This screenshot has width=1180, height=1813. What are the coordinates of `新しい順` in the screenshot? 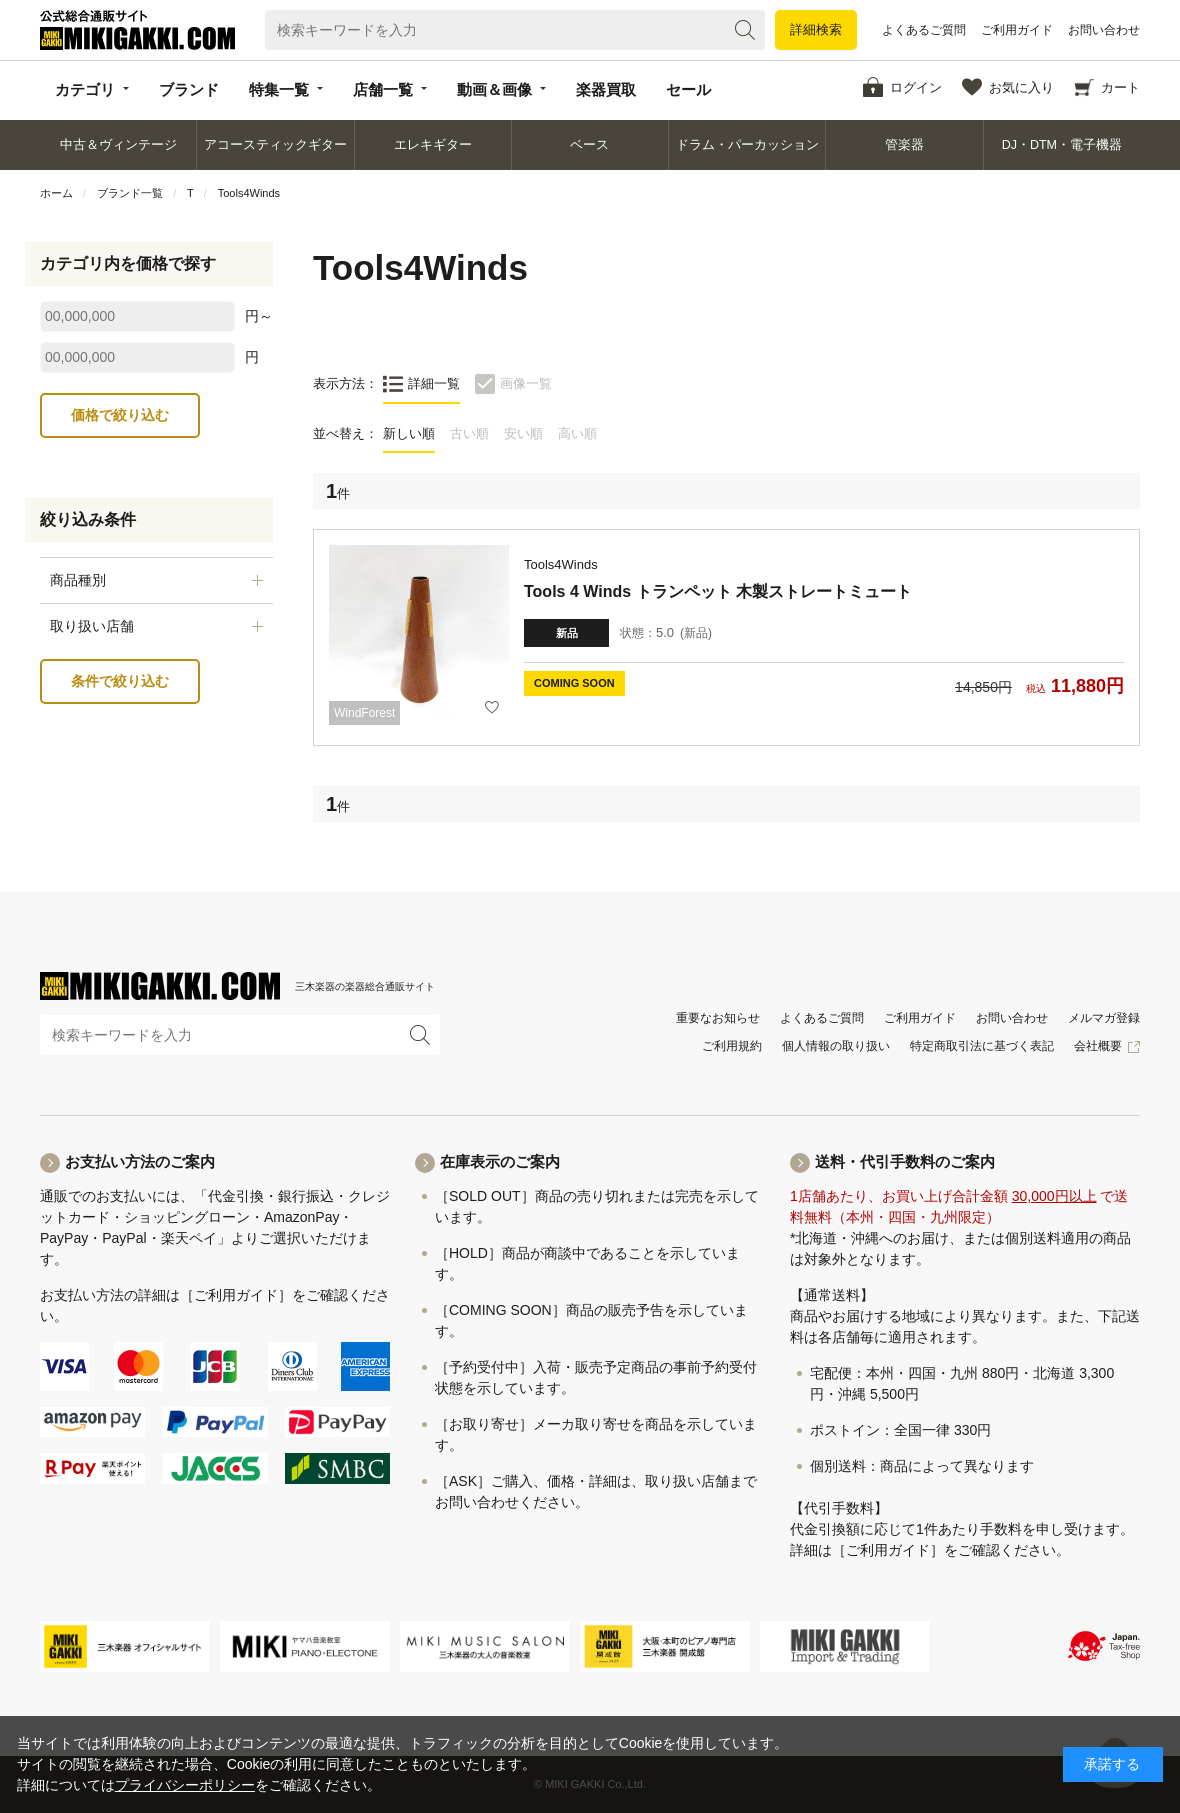 It's located at (409, 433).